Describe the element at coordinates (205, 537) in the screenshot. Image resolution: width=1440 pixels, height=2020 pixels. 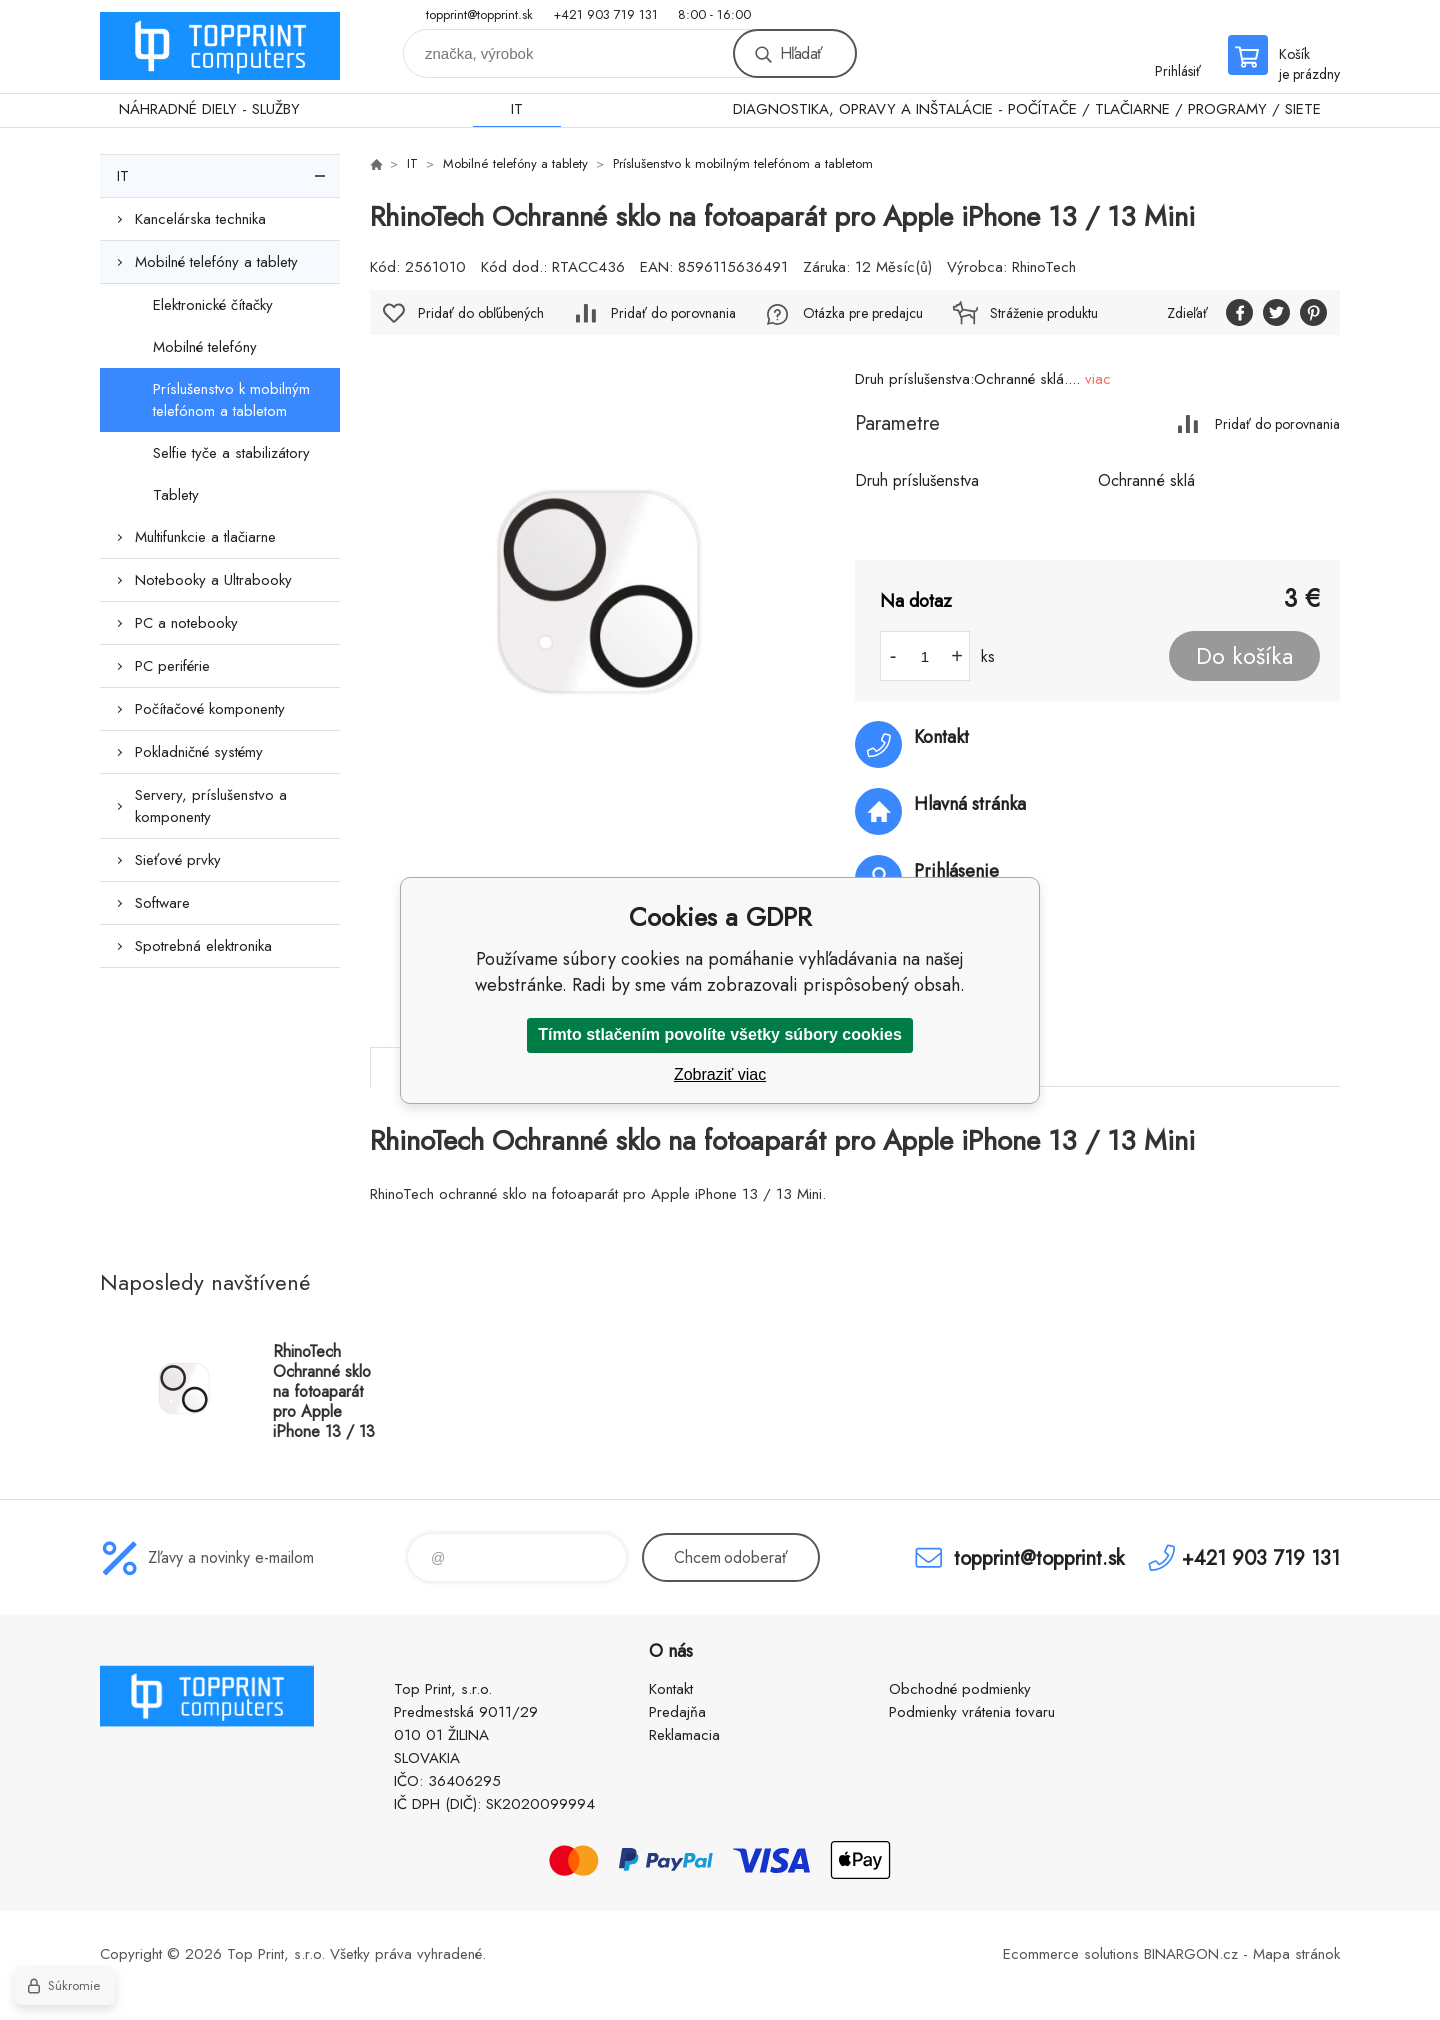
I see `Multifunkcie a tlačiarne` at that location.